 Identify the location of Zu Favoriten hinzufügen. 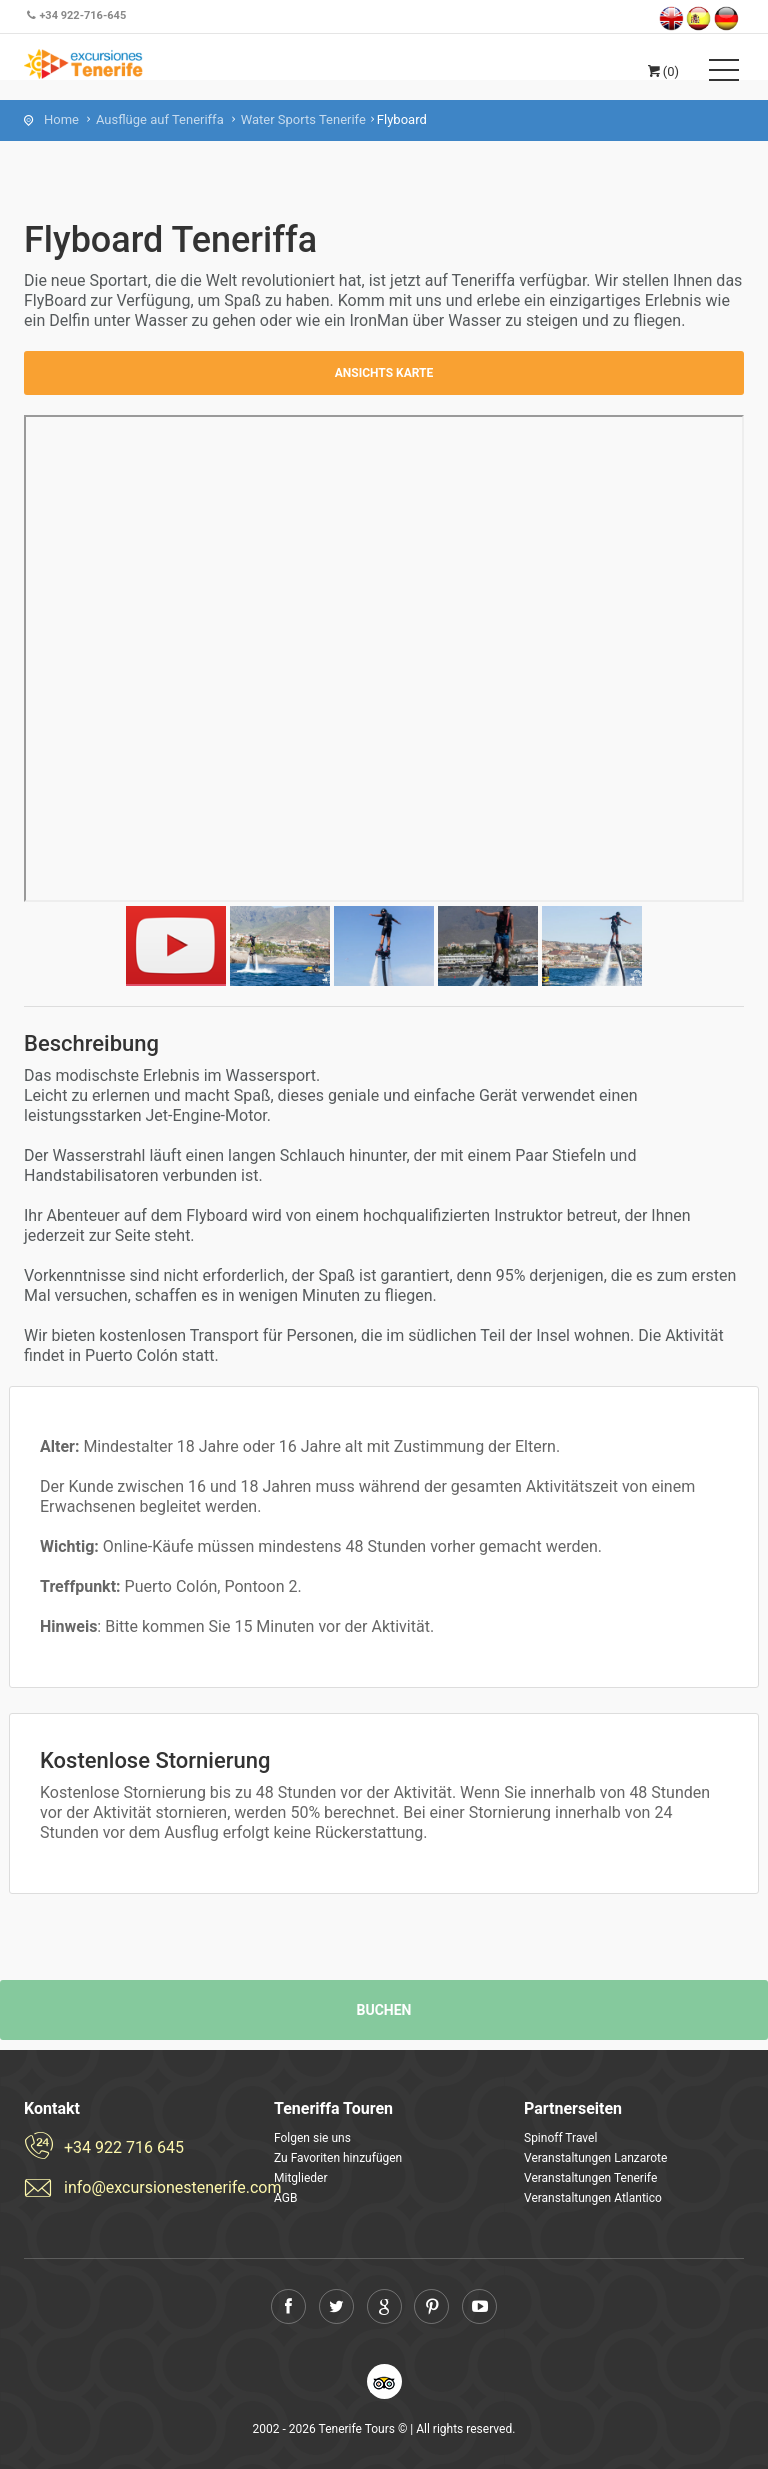
(338, 2158).